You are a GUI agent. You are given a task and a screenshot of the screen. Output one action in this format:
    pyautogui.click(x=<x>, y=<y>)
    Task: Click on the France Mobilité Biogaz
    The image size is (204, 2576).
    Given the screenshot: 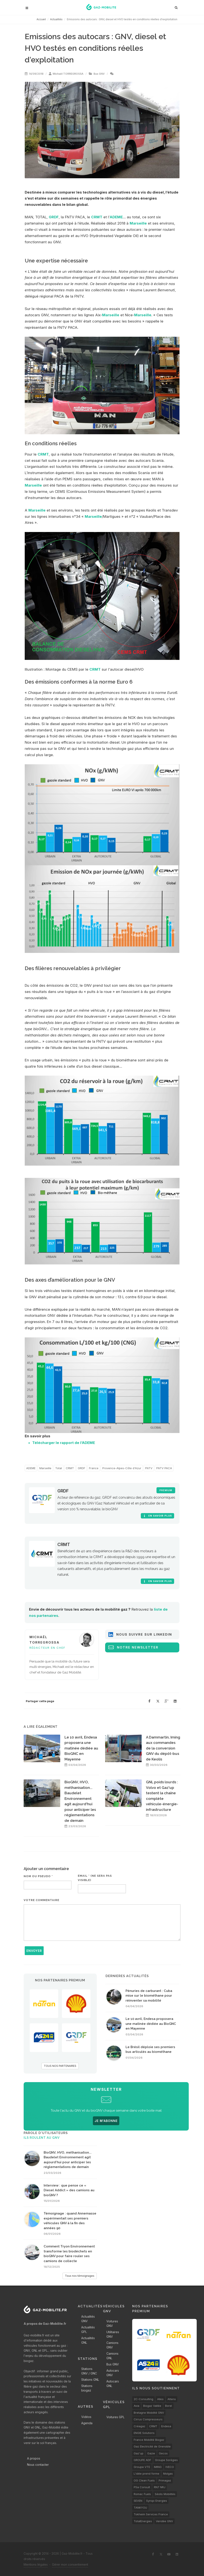 What is the action you would take?
    pyautogui.click(x=149, y=2439)
    